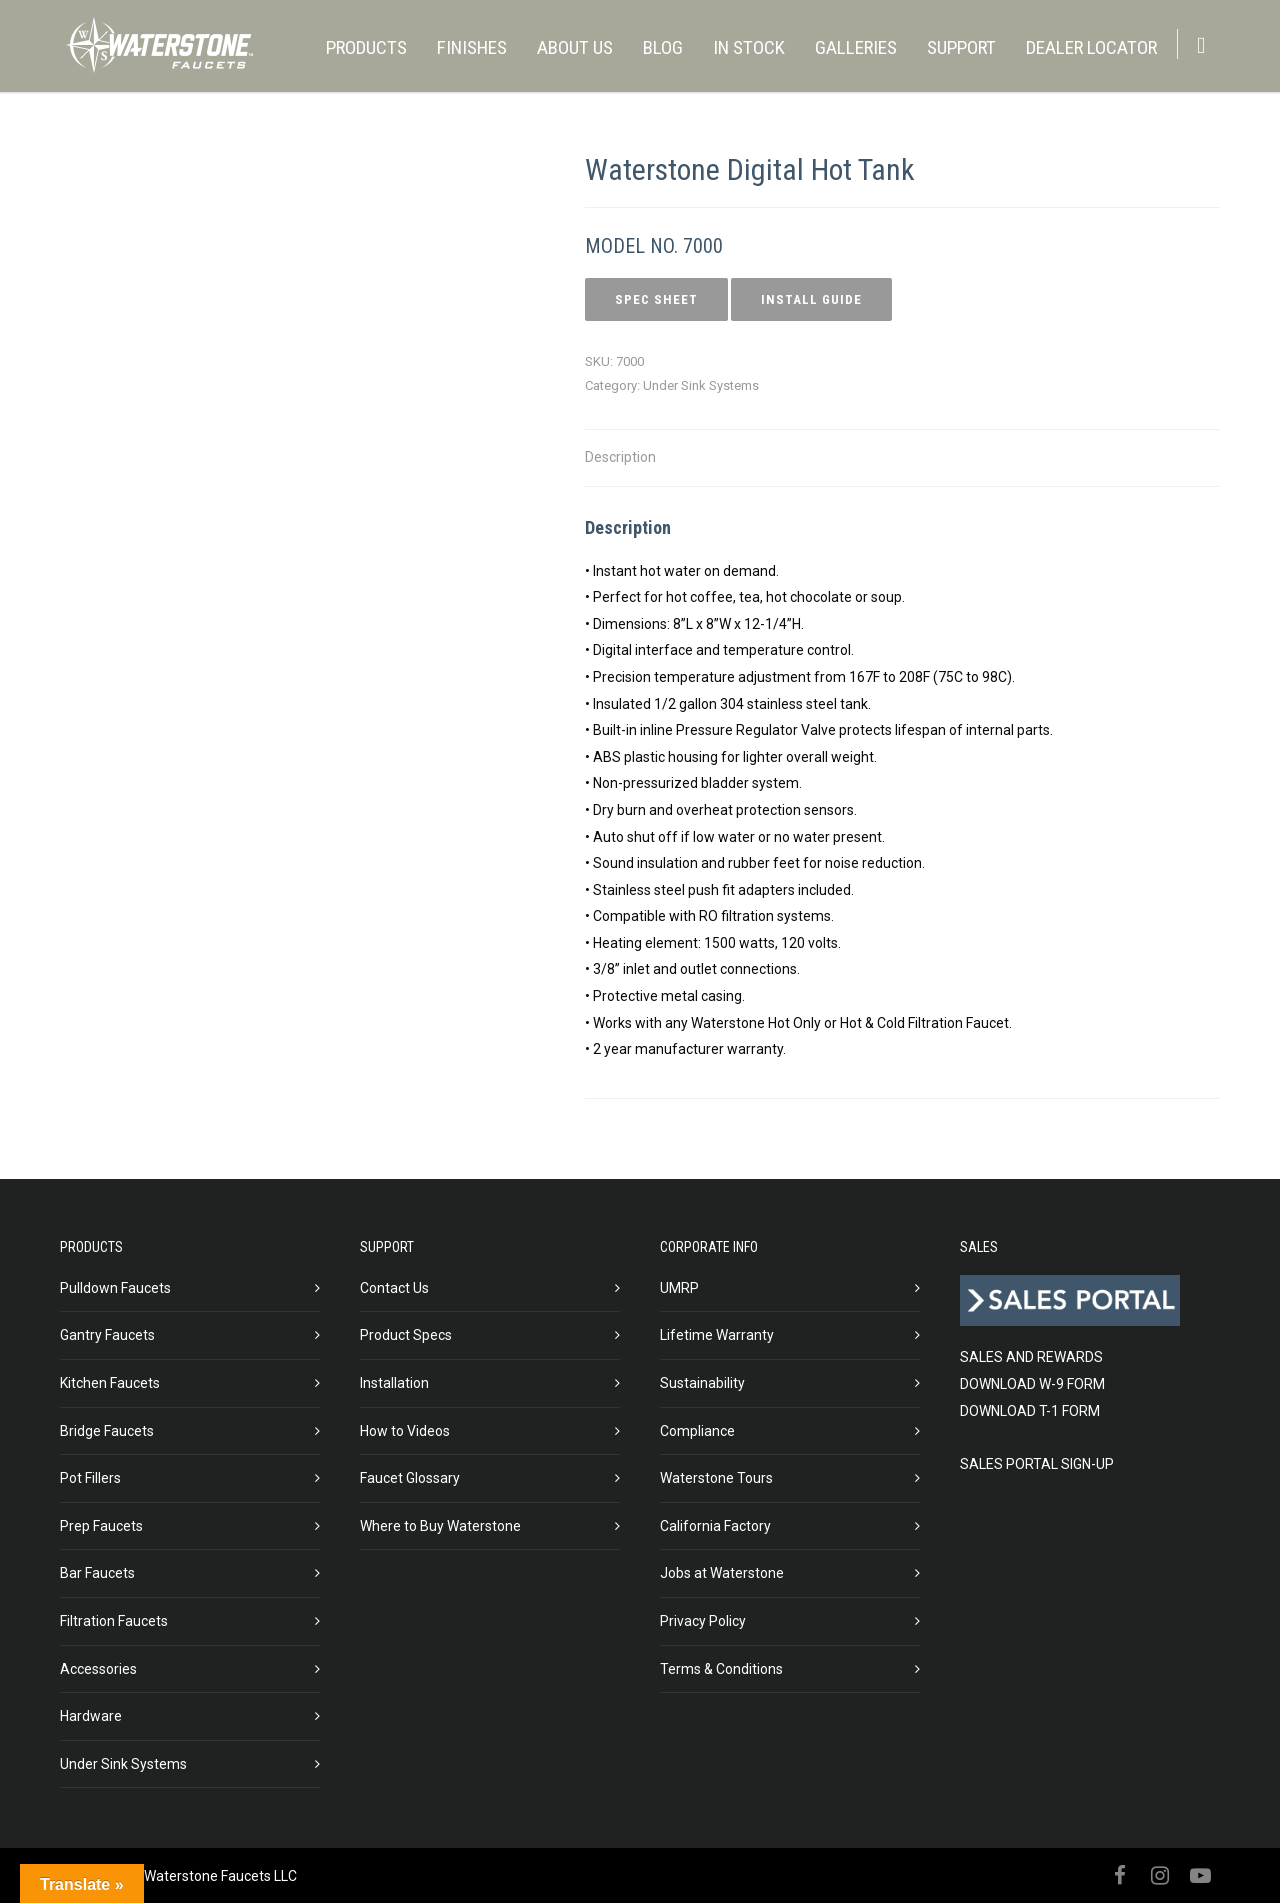  I want to click on Pulldown Faucets, so click(115, 1288).